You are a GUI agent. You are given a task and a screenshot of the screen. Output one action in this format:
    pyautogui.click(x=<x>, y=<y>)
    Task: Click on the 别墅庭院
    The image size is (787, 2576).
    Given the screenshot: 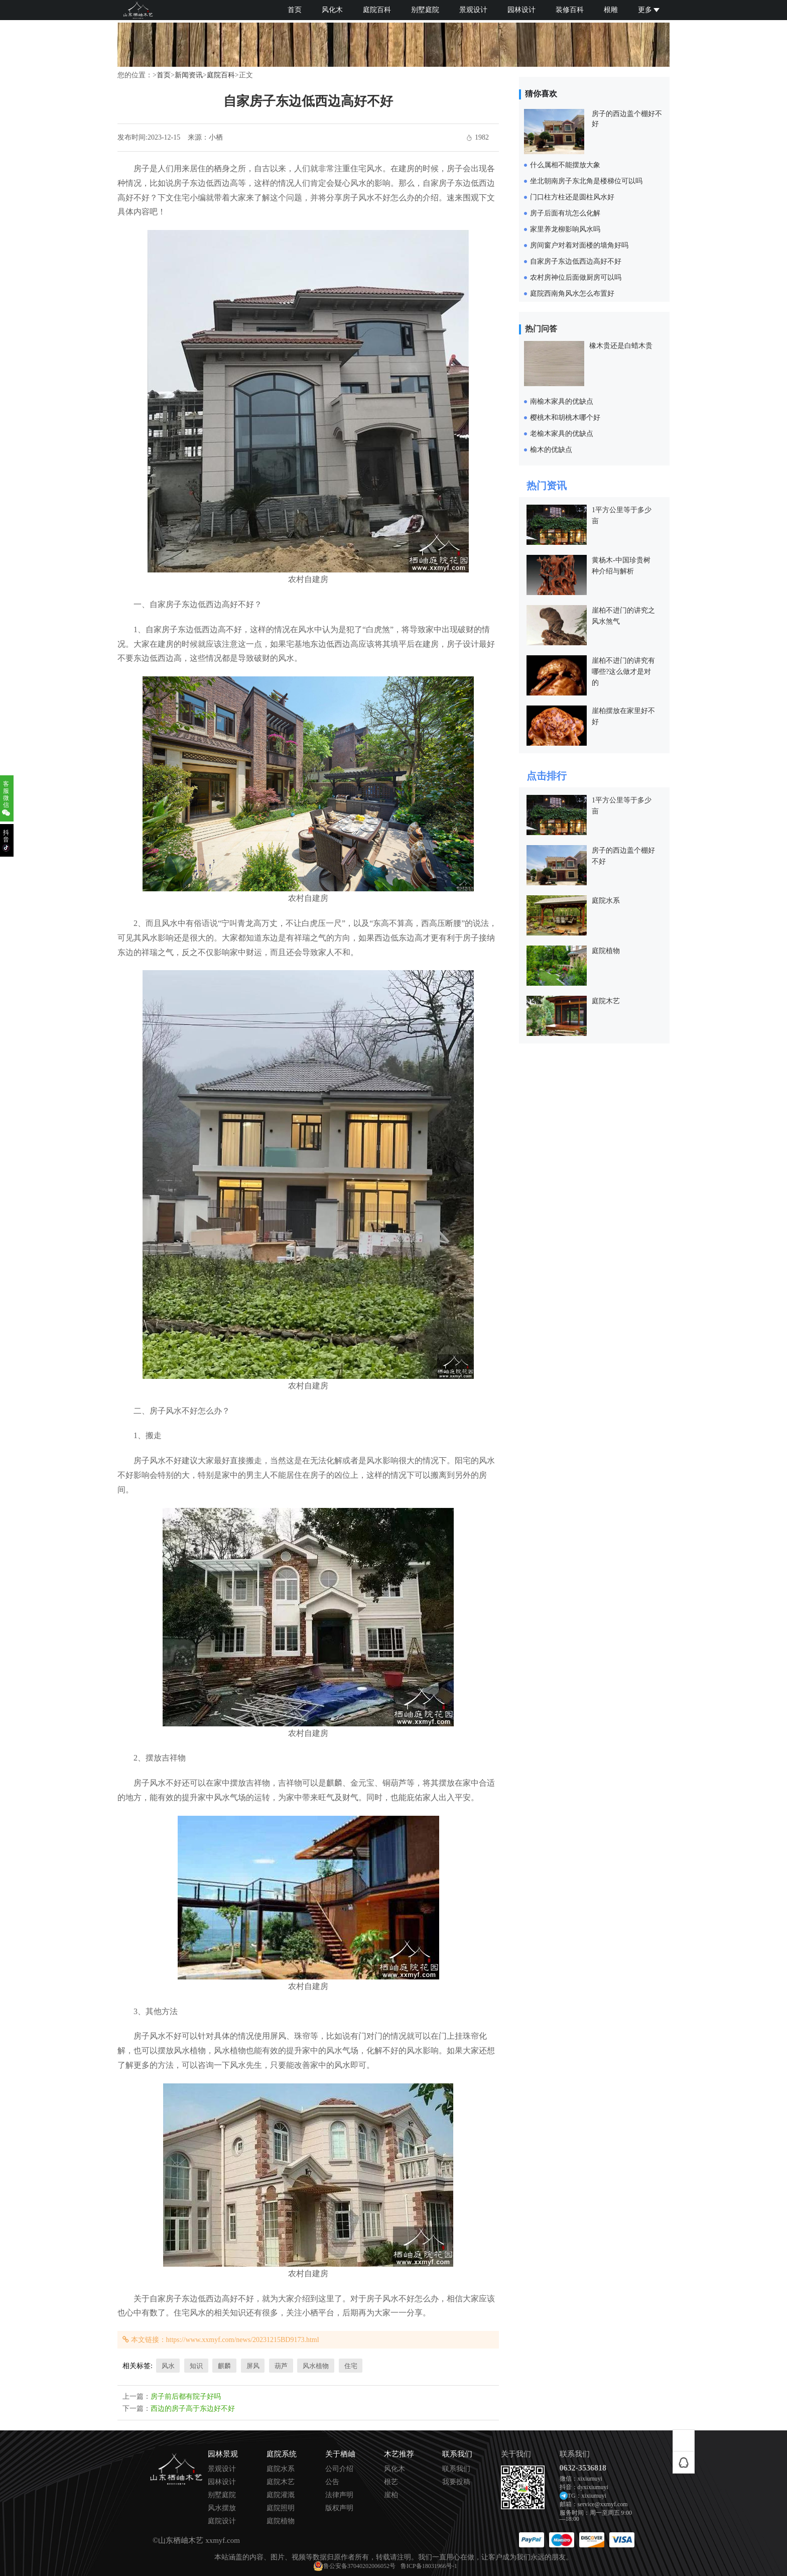 What is the action you would take?
    pyautogui.click(x=425, y=10)
    